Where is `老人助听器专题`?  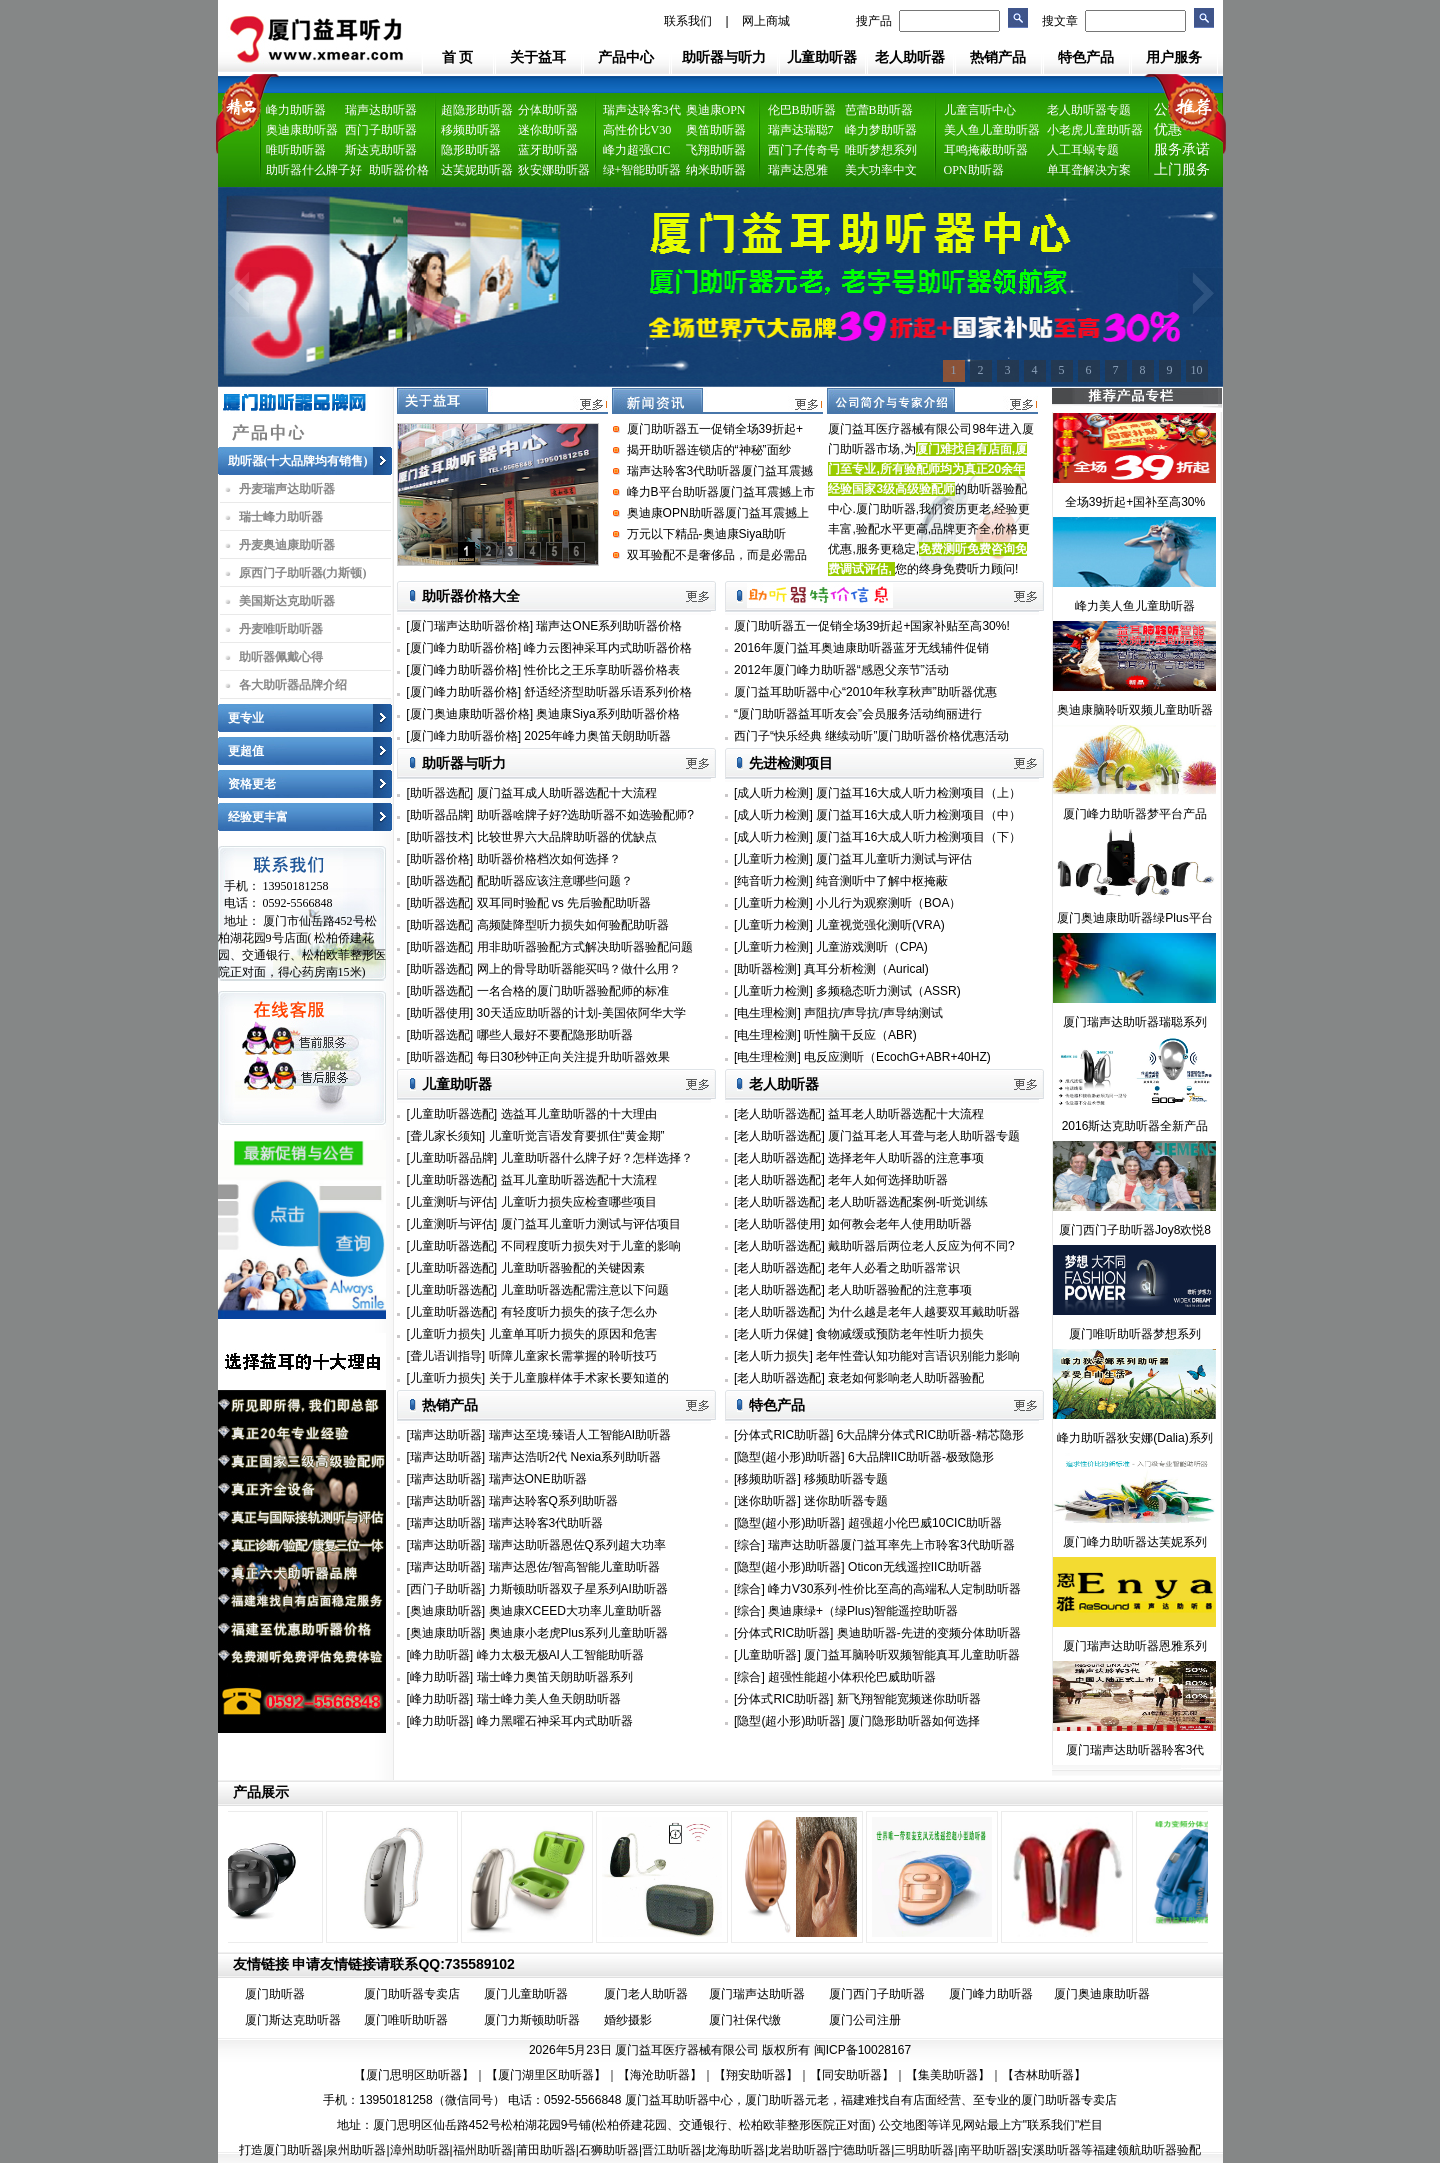 老人助听器专题 is located at coordinates (1089, 110).